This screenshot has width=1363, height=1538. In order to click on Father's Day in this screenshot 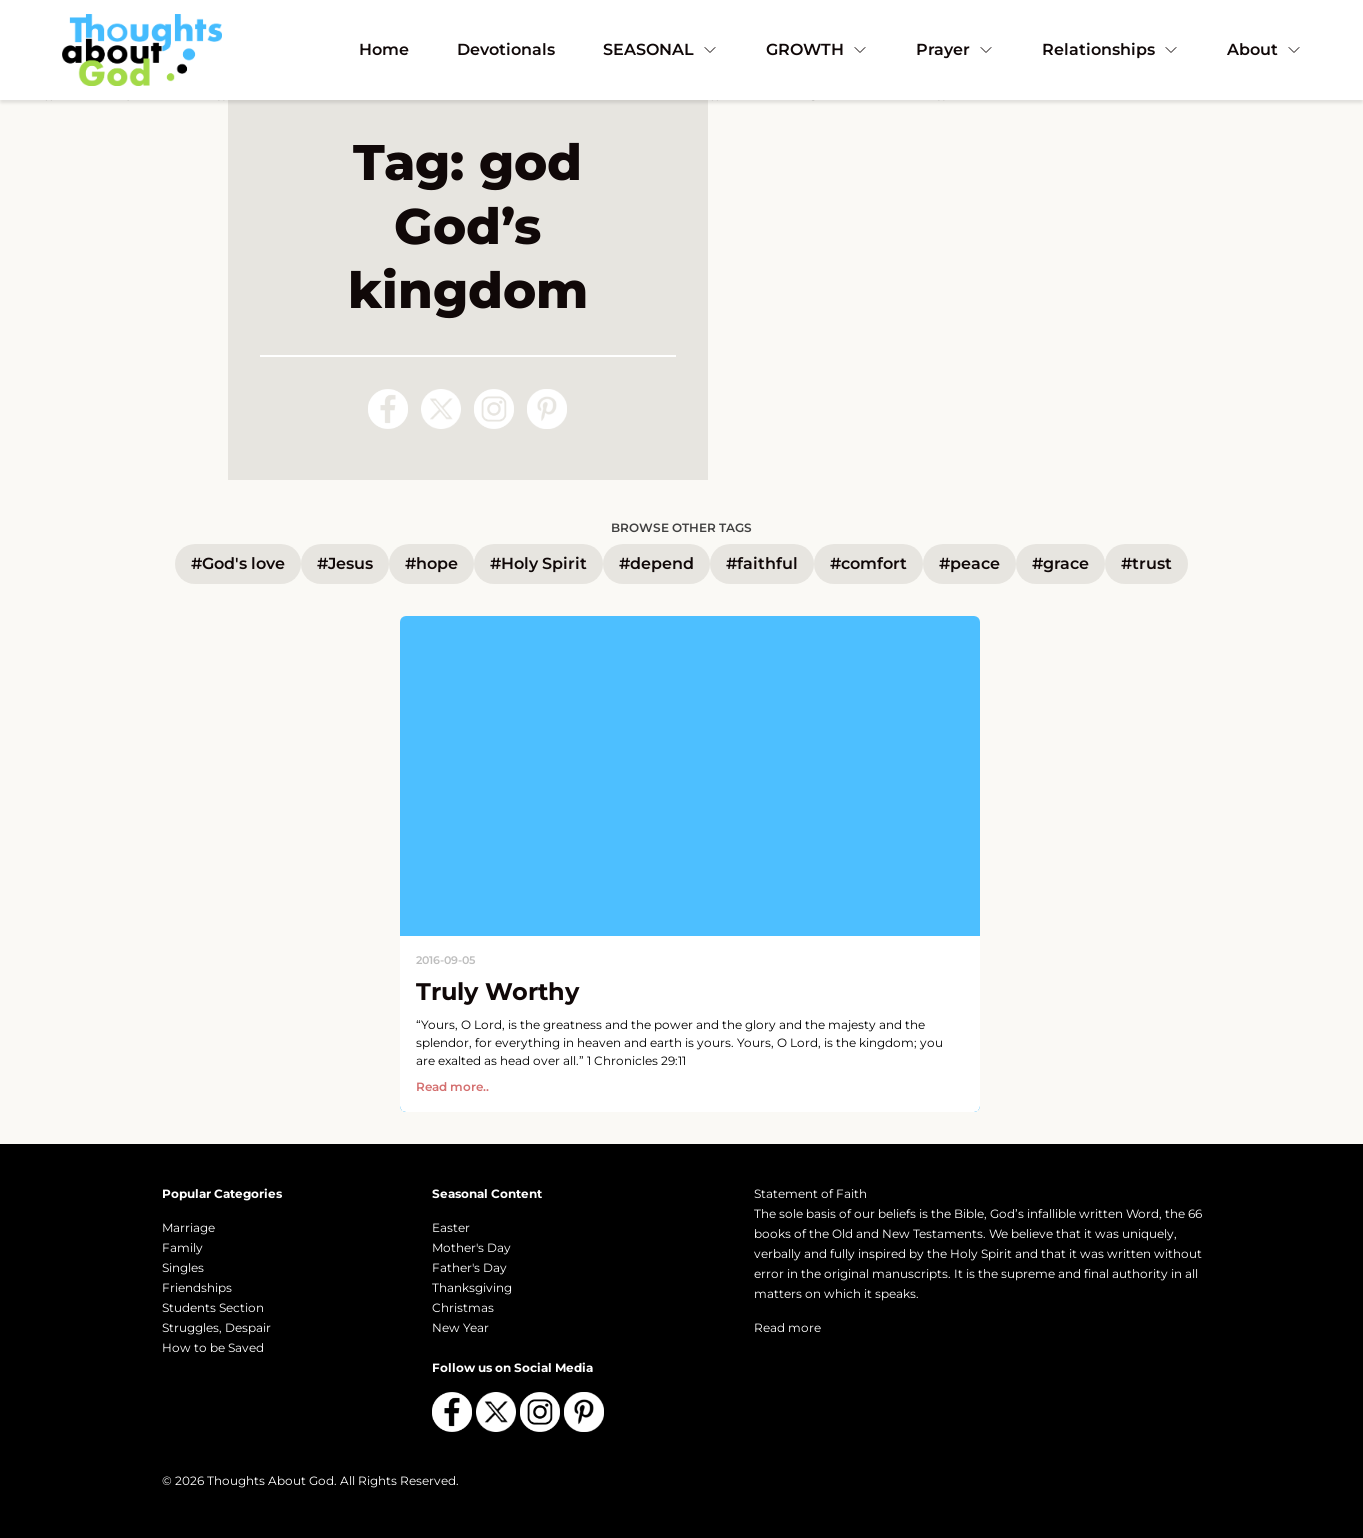, I will do `click(469, 1267)`.